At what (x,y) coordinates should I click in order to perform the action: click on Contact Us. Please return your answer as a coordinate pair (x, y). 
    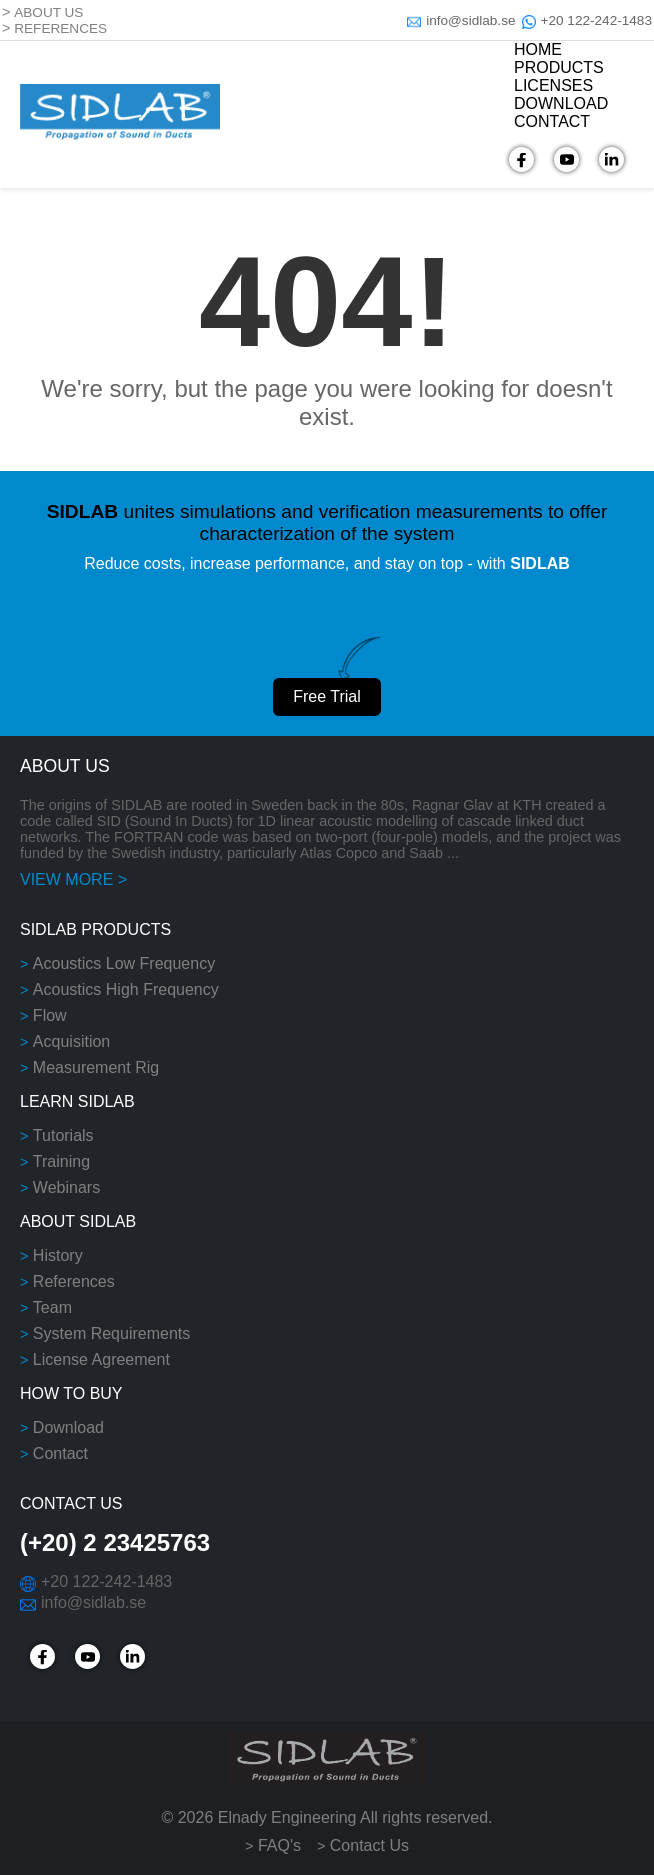
    Looking at the image, I should click on (369, 1845).